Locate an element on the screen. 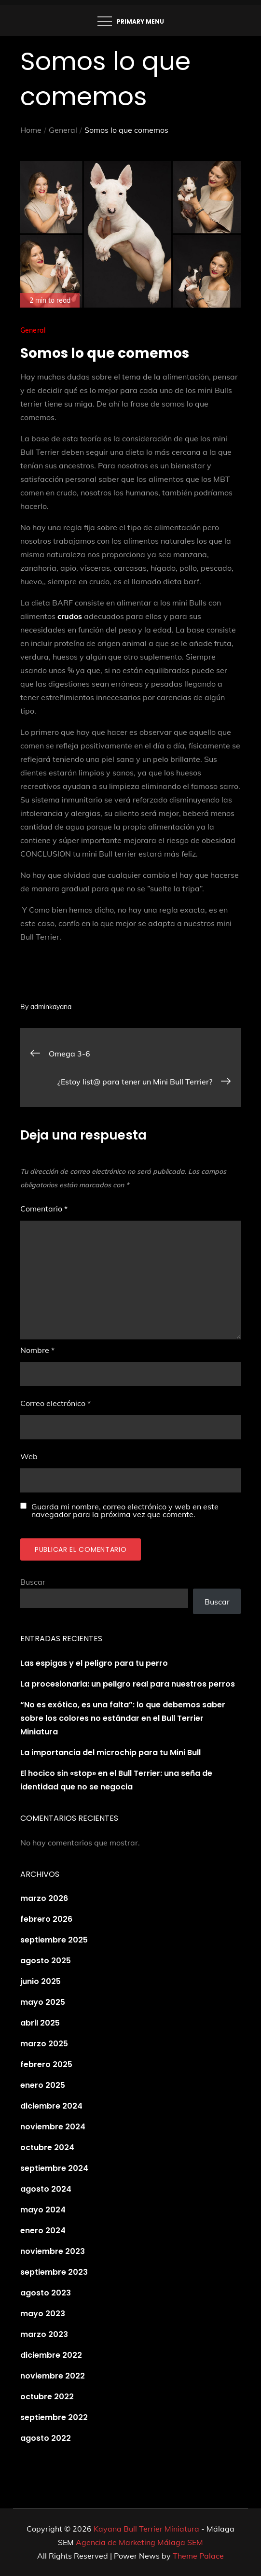  Guarda mi nombre, correo electrónico y web en este navegador para la próxima vez que comente. is located at coordinates (125, 1510).